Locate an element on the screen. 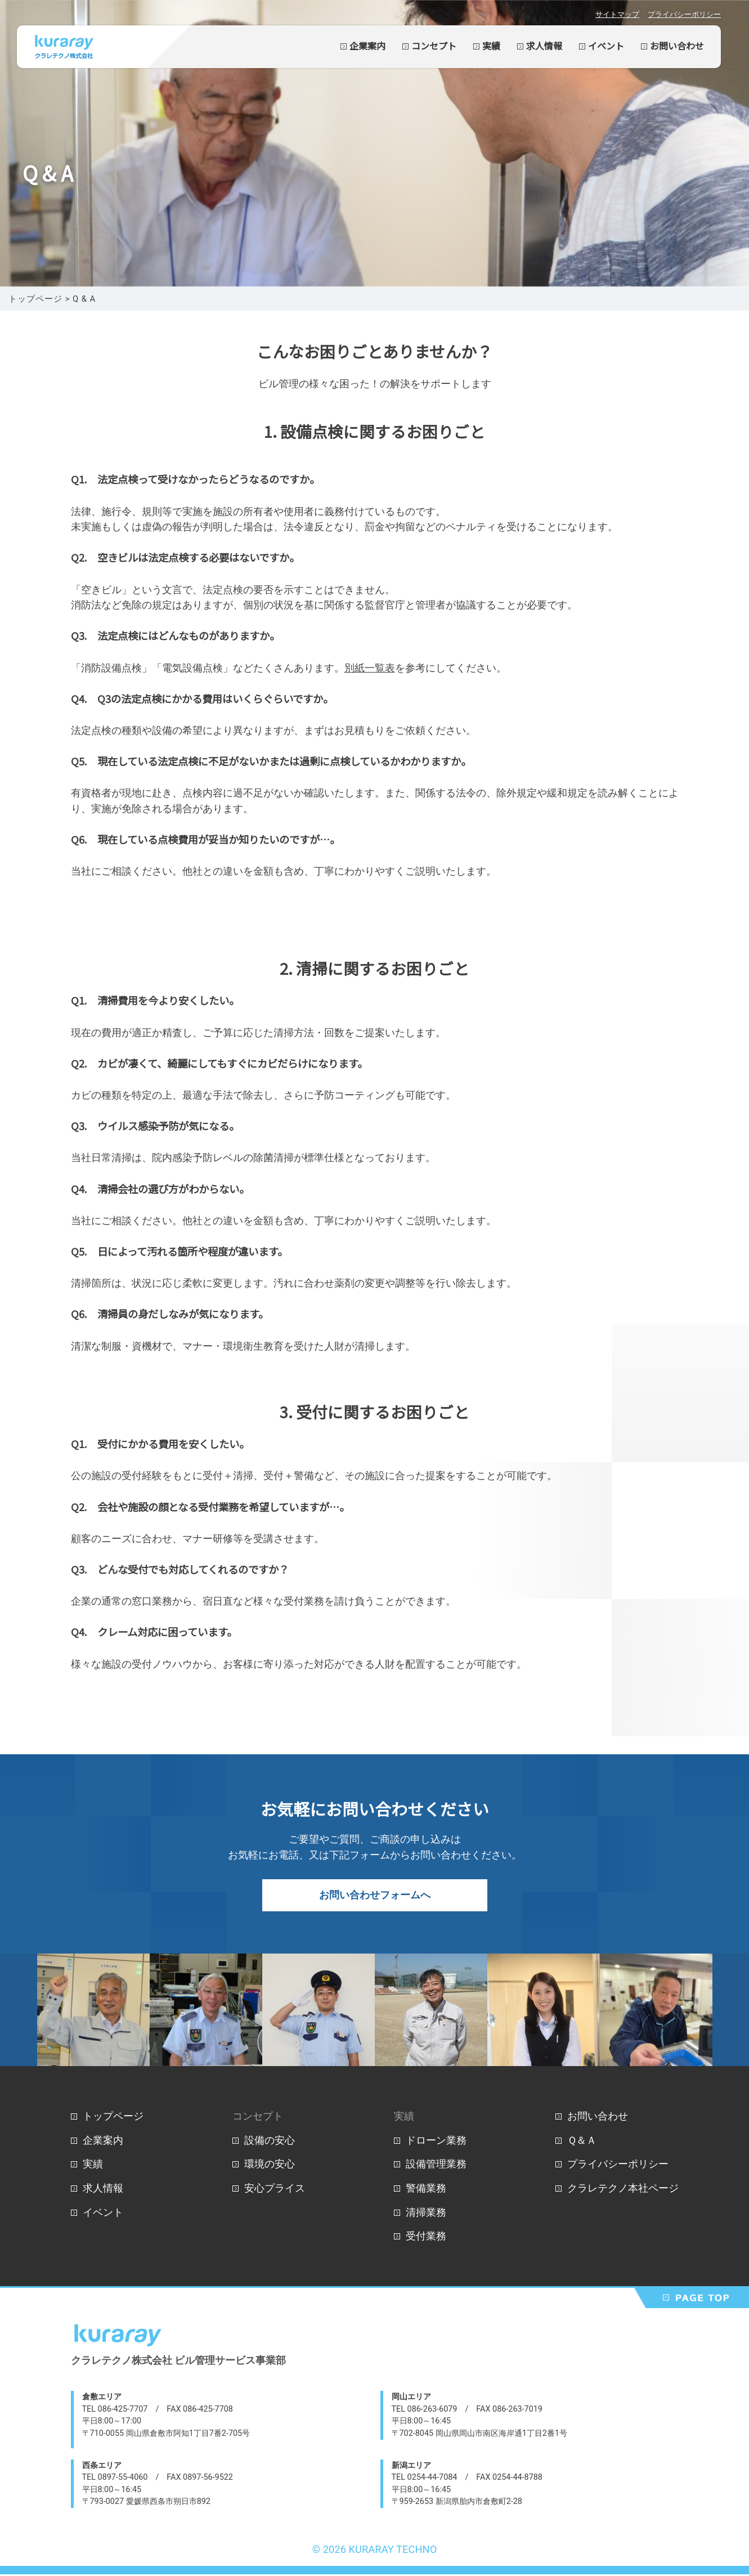 This screenshot has height=2576, width=749. プライバシーポリシー is located at coordinates (684, 14).